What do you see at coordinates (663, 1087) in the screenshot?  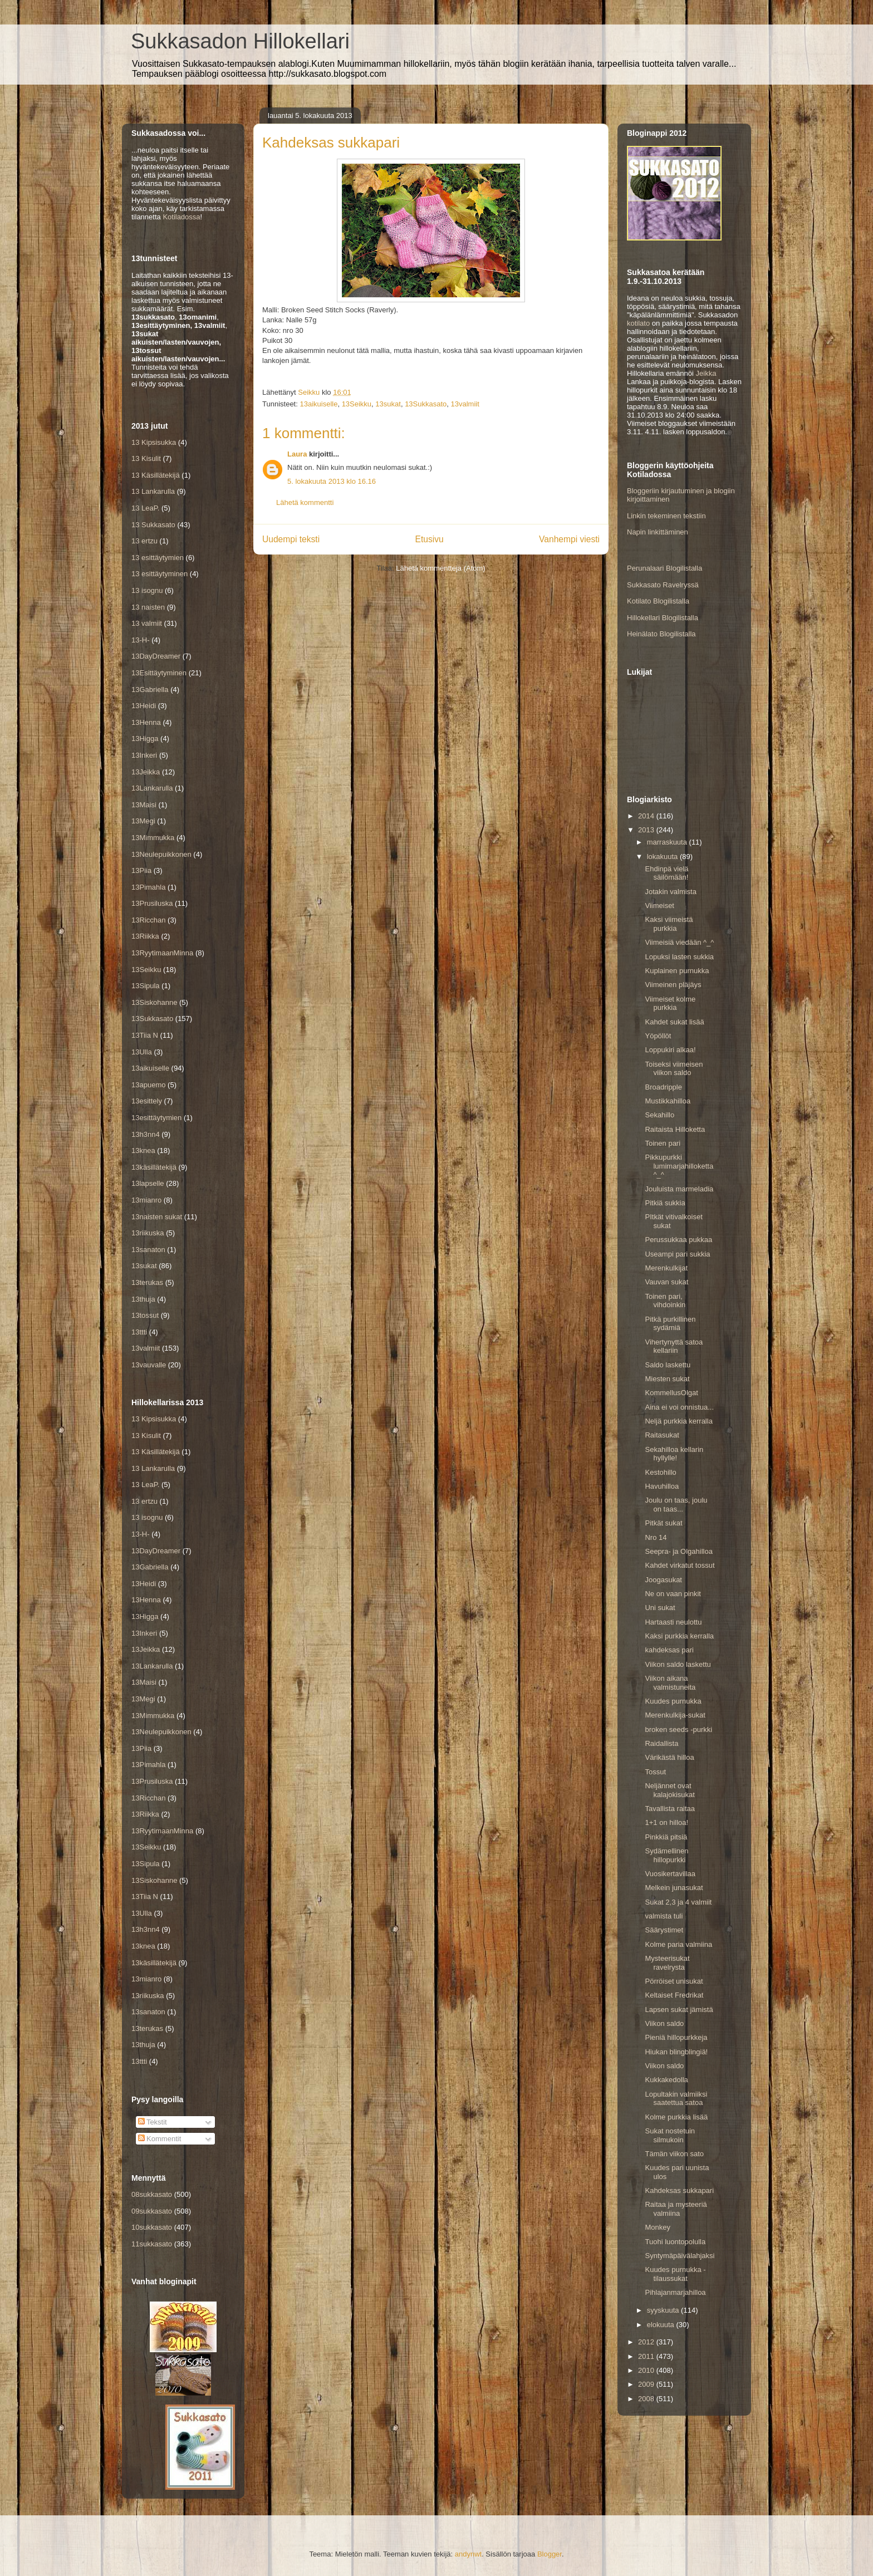 I see `Broadripple` at bounding box center [663, 1087].